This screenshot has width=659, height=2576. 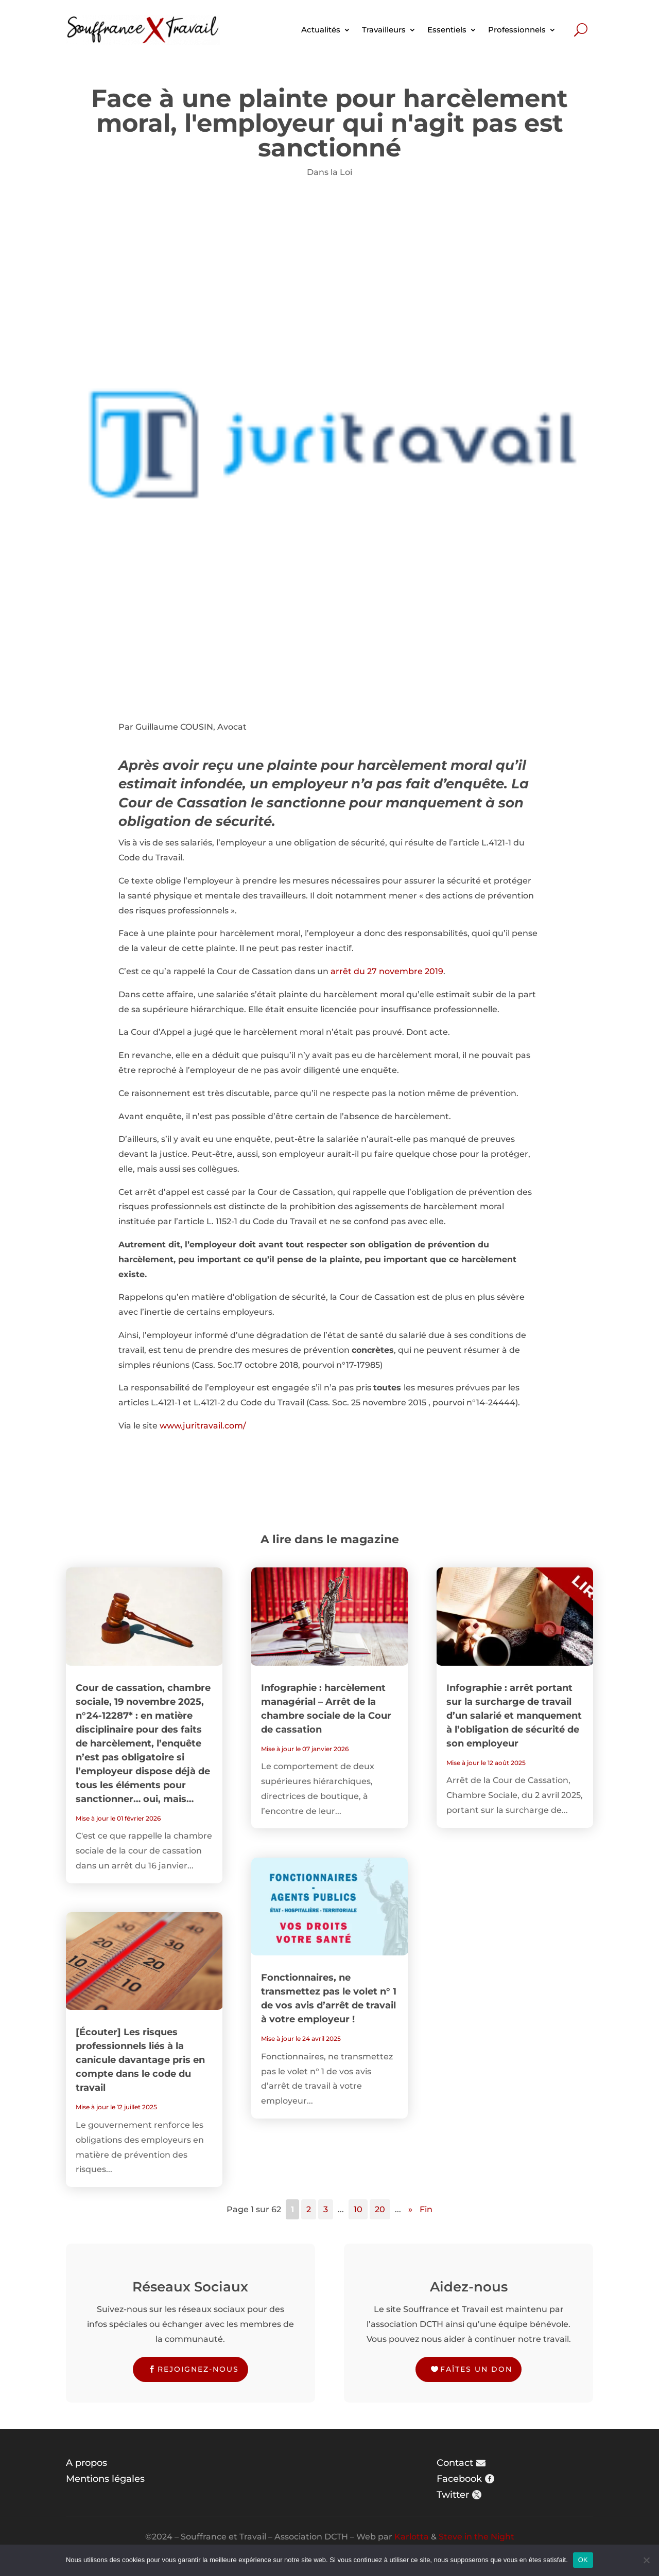 I want to click on Mentions légales, so click(x=105, y=2478).